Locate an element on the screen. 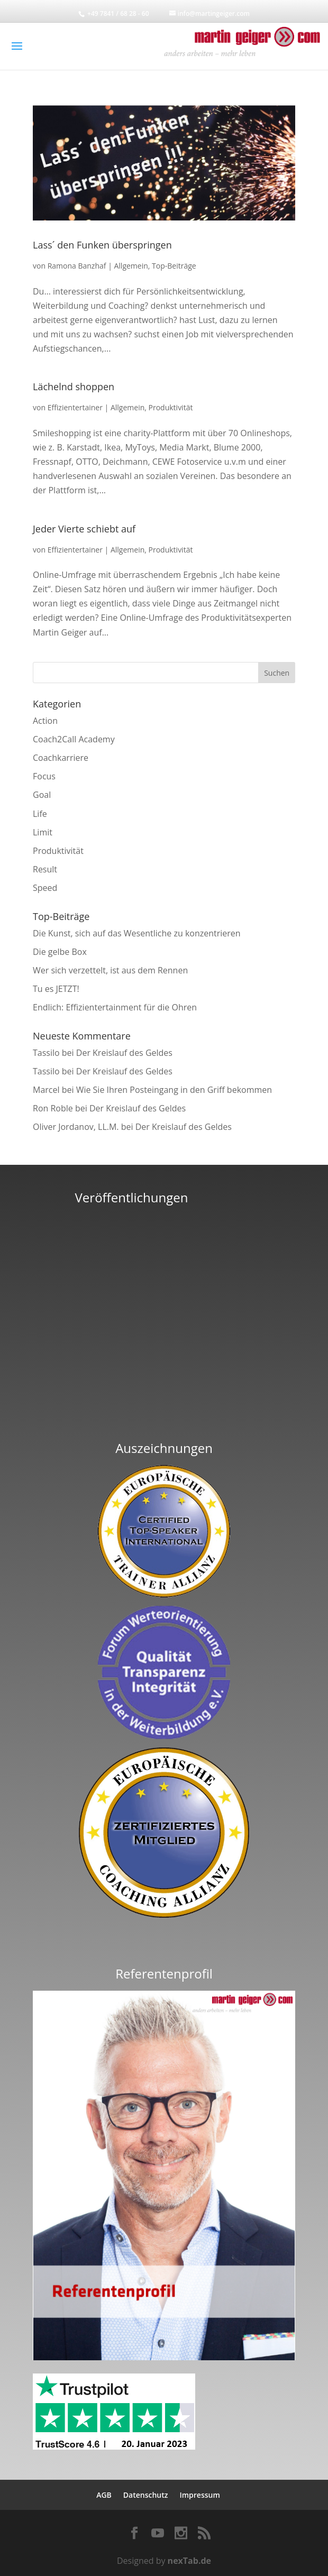 The width and height of the screenshot is (328, 2576). Tu es JETZT! is located at coordinates (56, 989).